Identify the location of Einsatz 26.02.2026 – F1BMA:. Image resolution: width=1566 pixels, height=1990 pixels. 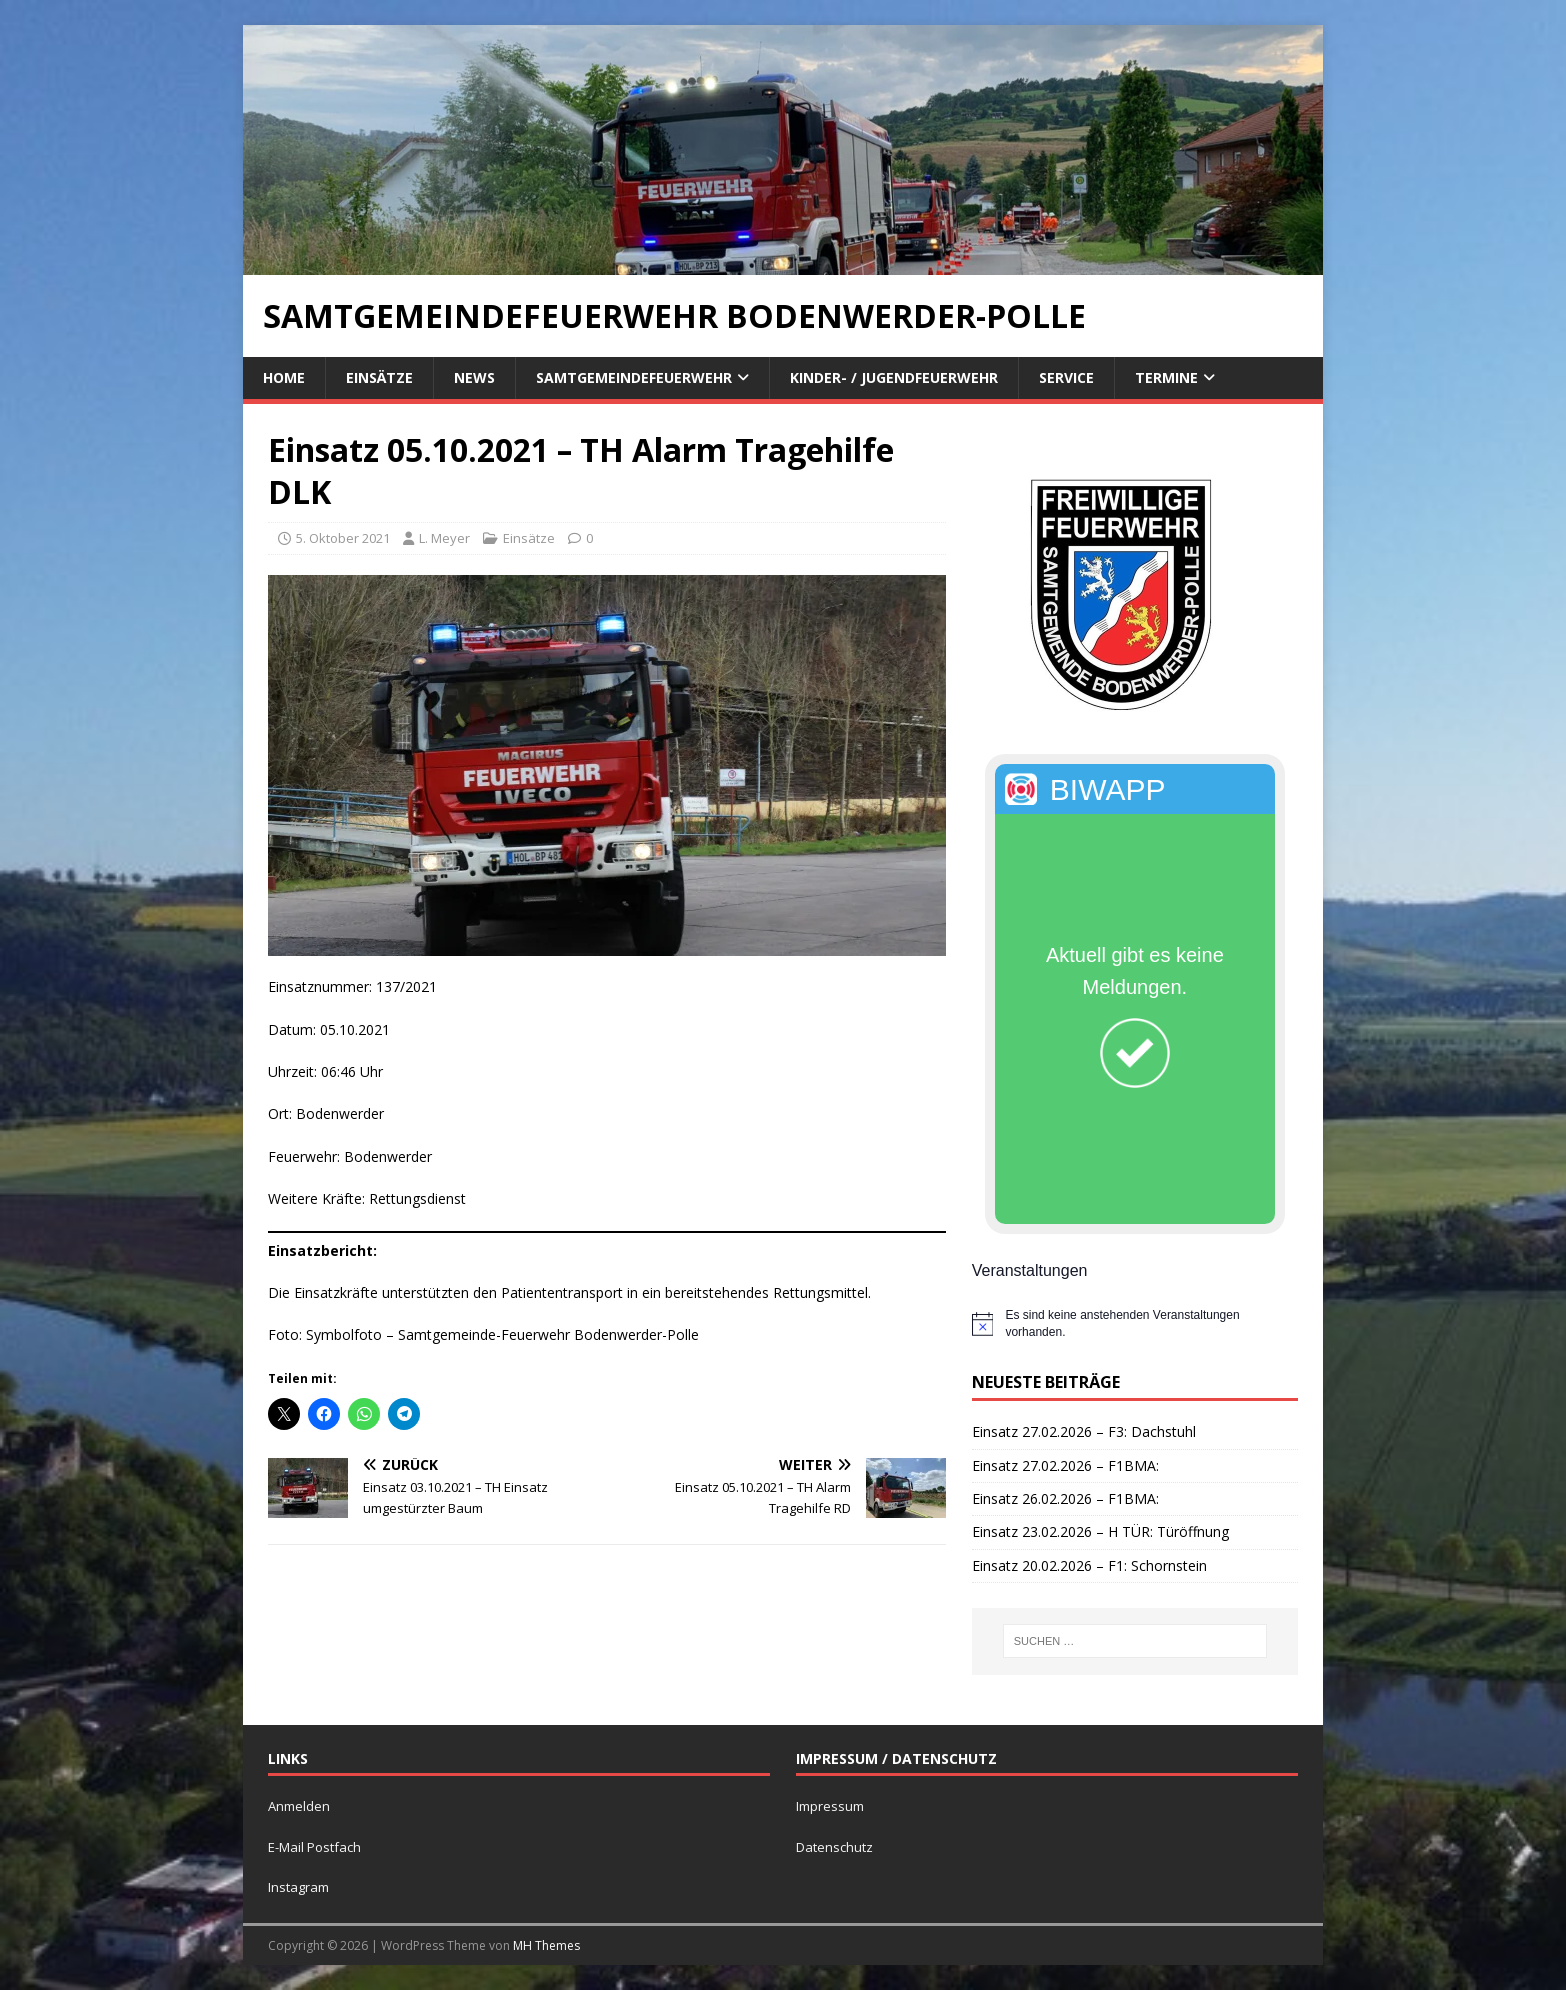
(1065, 1498).